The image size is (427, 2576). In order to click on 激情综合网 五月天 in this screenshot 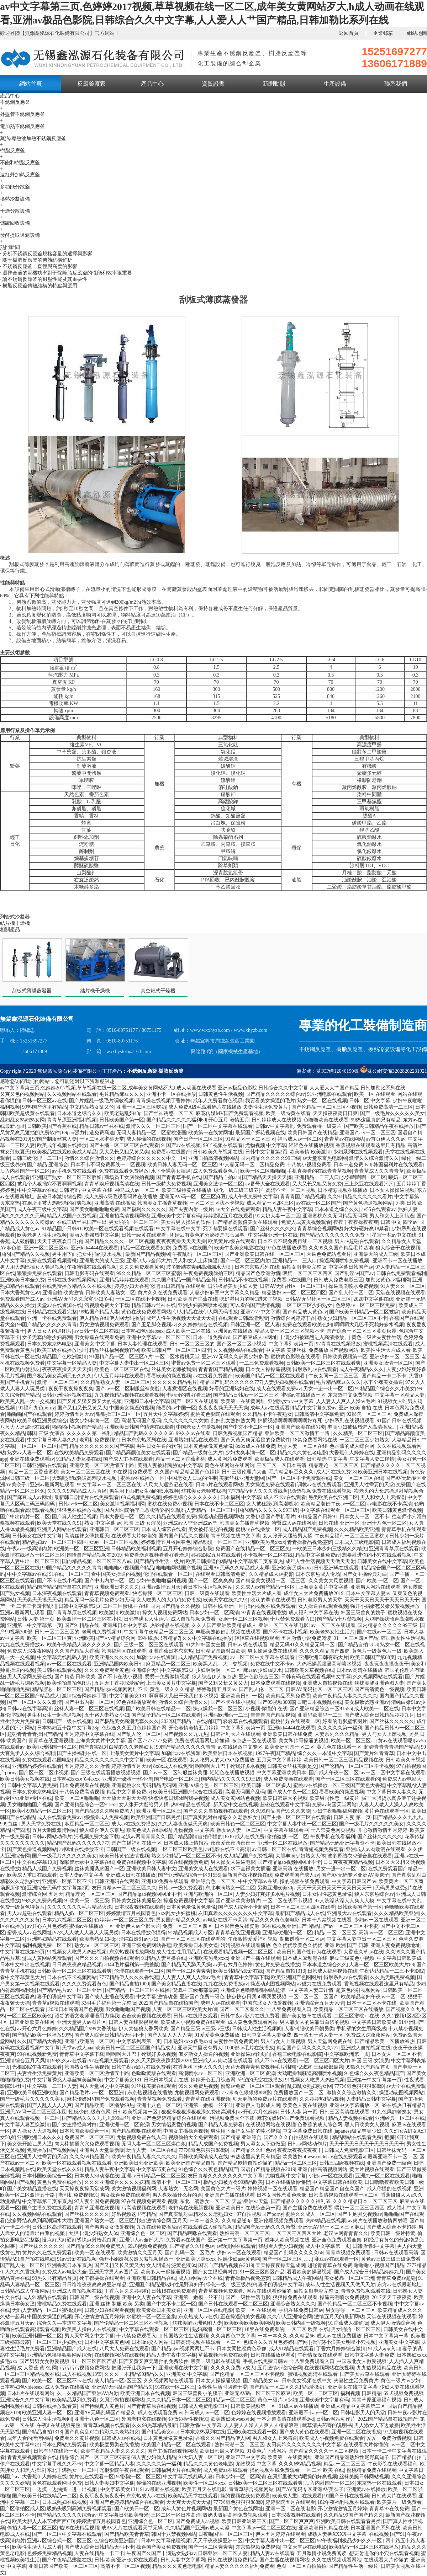, I will do `click(42, 1894)`.